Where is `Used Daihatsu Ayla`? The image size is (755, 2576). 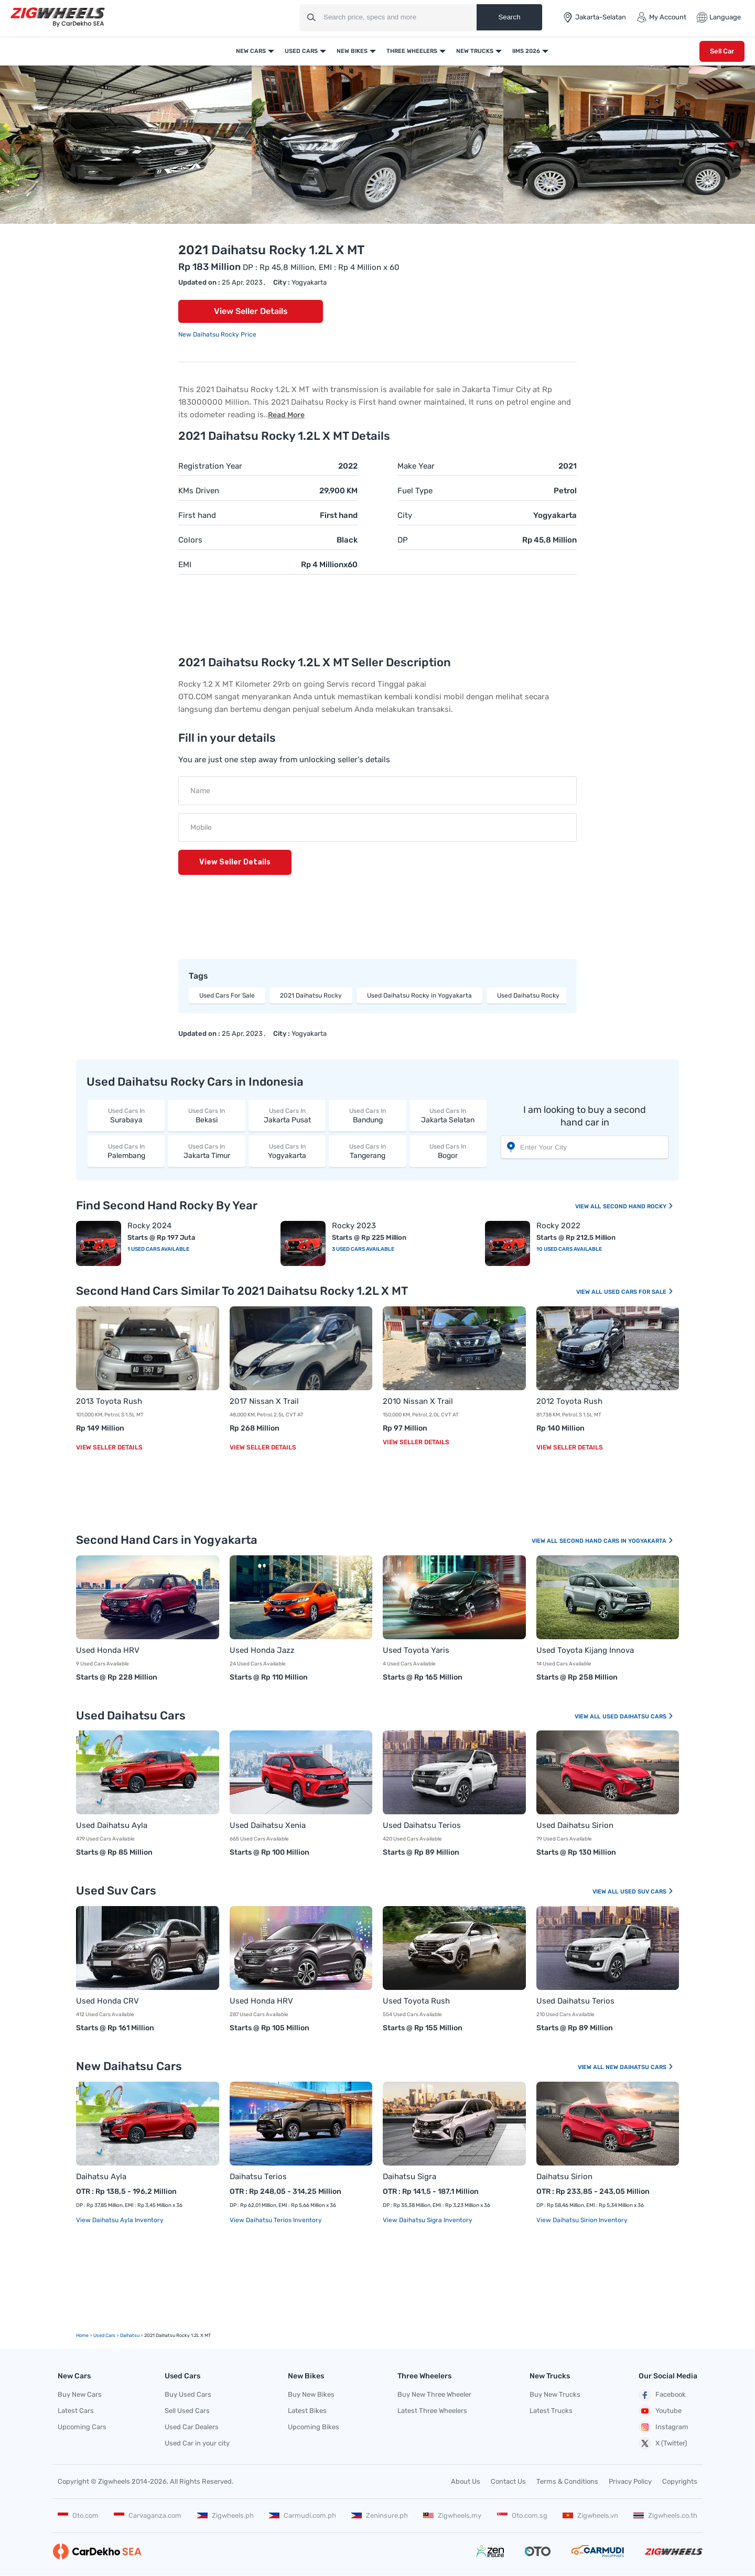 Used Daihatsu Ayla is located at coordinates (111, 1825).